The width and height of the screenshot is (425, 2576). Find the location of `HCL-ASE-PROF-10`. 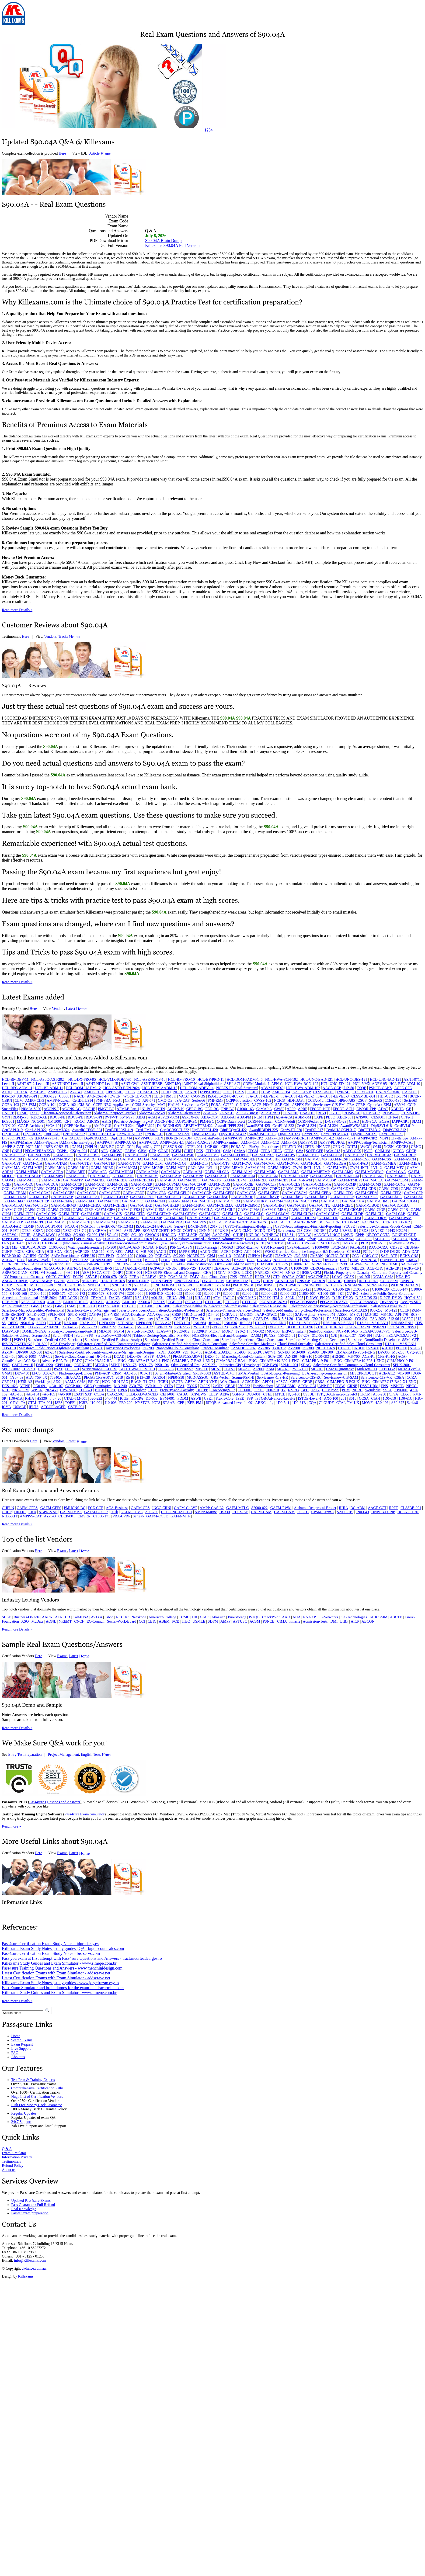

HCL-ASE-PROF-10 is located at coordinates (149, 1079).